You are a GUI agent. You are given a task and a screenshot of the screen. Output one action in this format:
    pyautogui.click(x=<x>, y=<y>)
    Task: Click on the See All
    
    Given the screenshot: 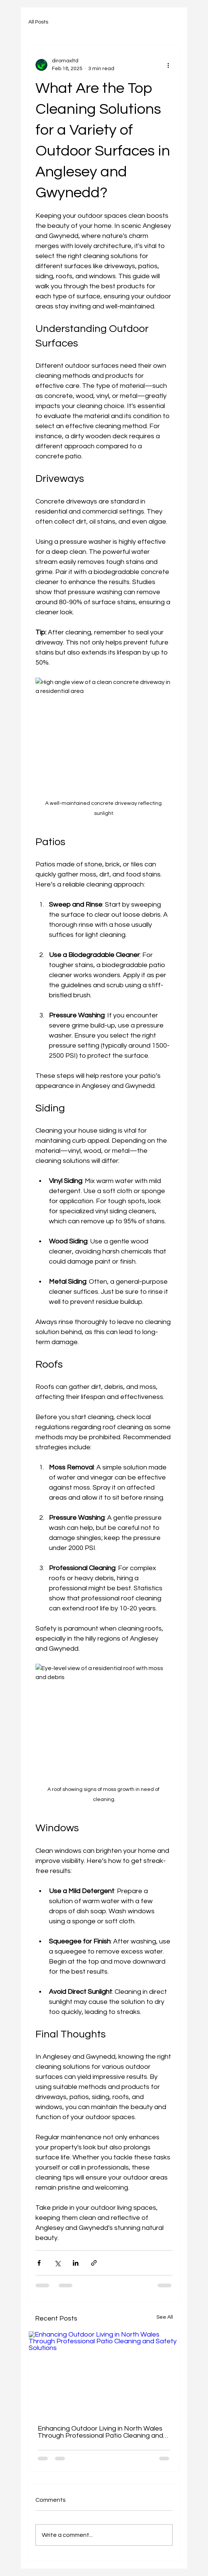 What is the action you would take?
    pyautogui.click(x=164, y=2317)
    